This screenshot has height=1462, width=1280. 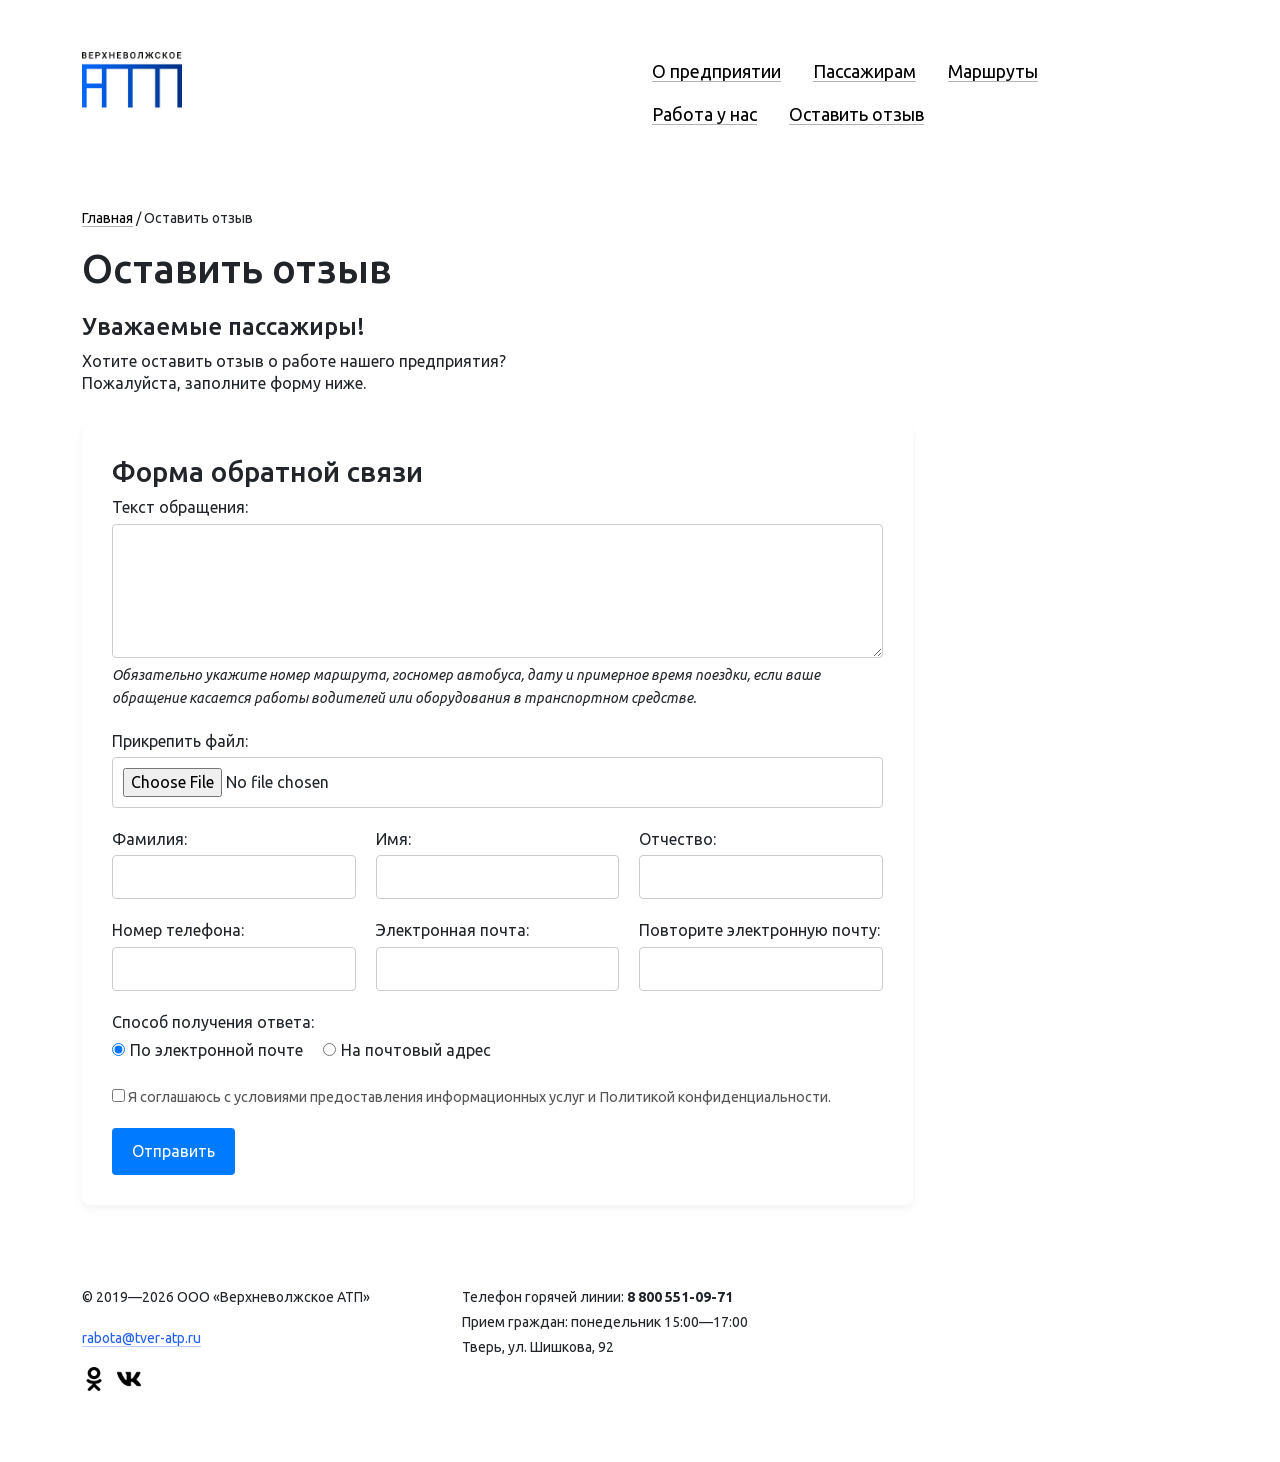 I want to click on Отчество:, so click(x=677, y=839).